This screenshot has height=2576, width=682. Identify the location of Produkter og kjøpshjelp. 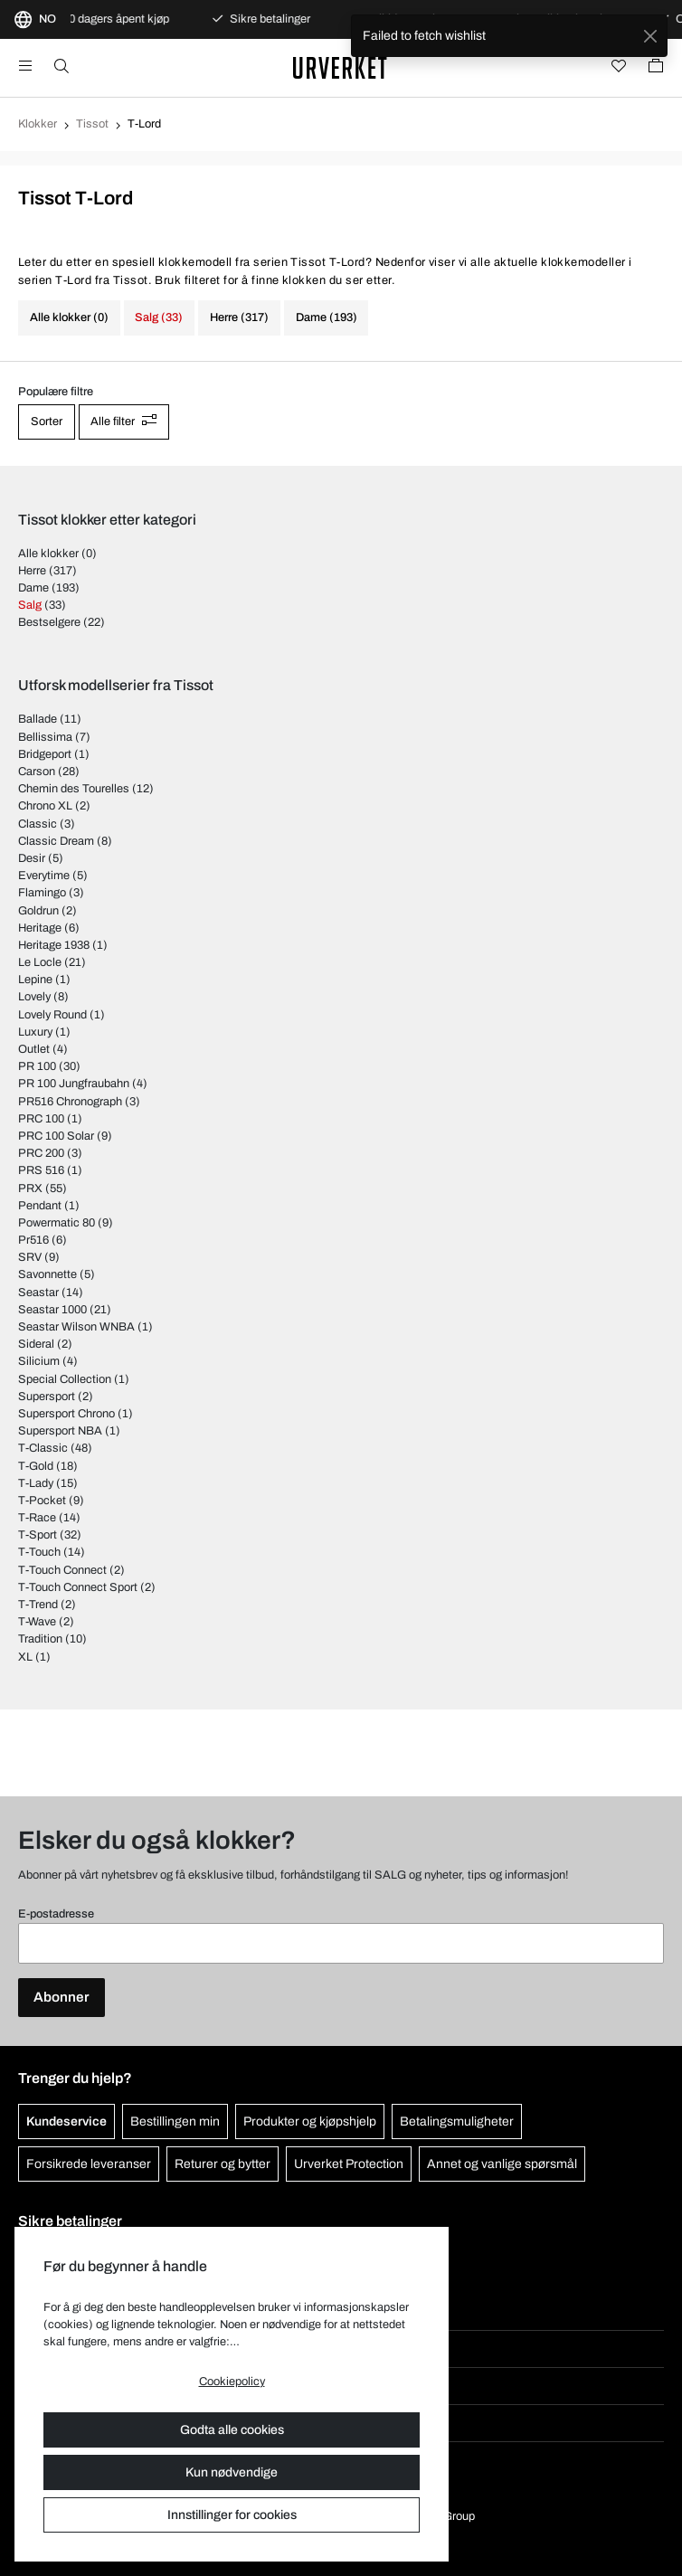
(309, 2121).